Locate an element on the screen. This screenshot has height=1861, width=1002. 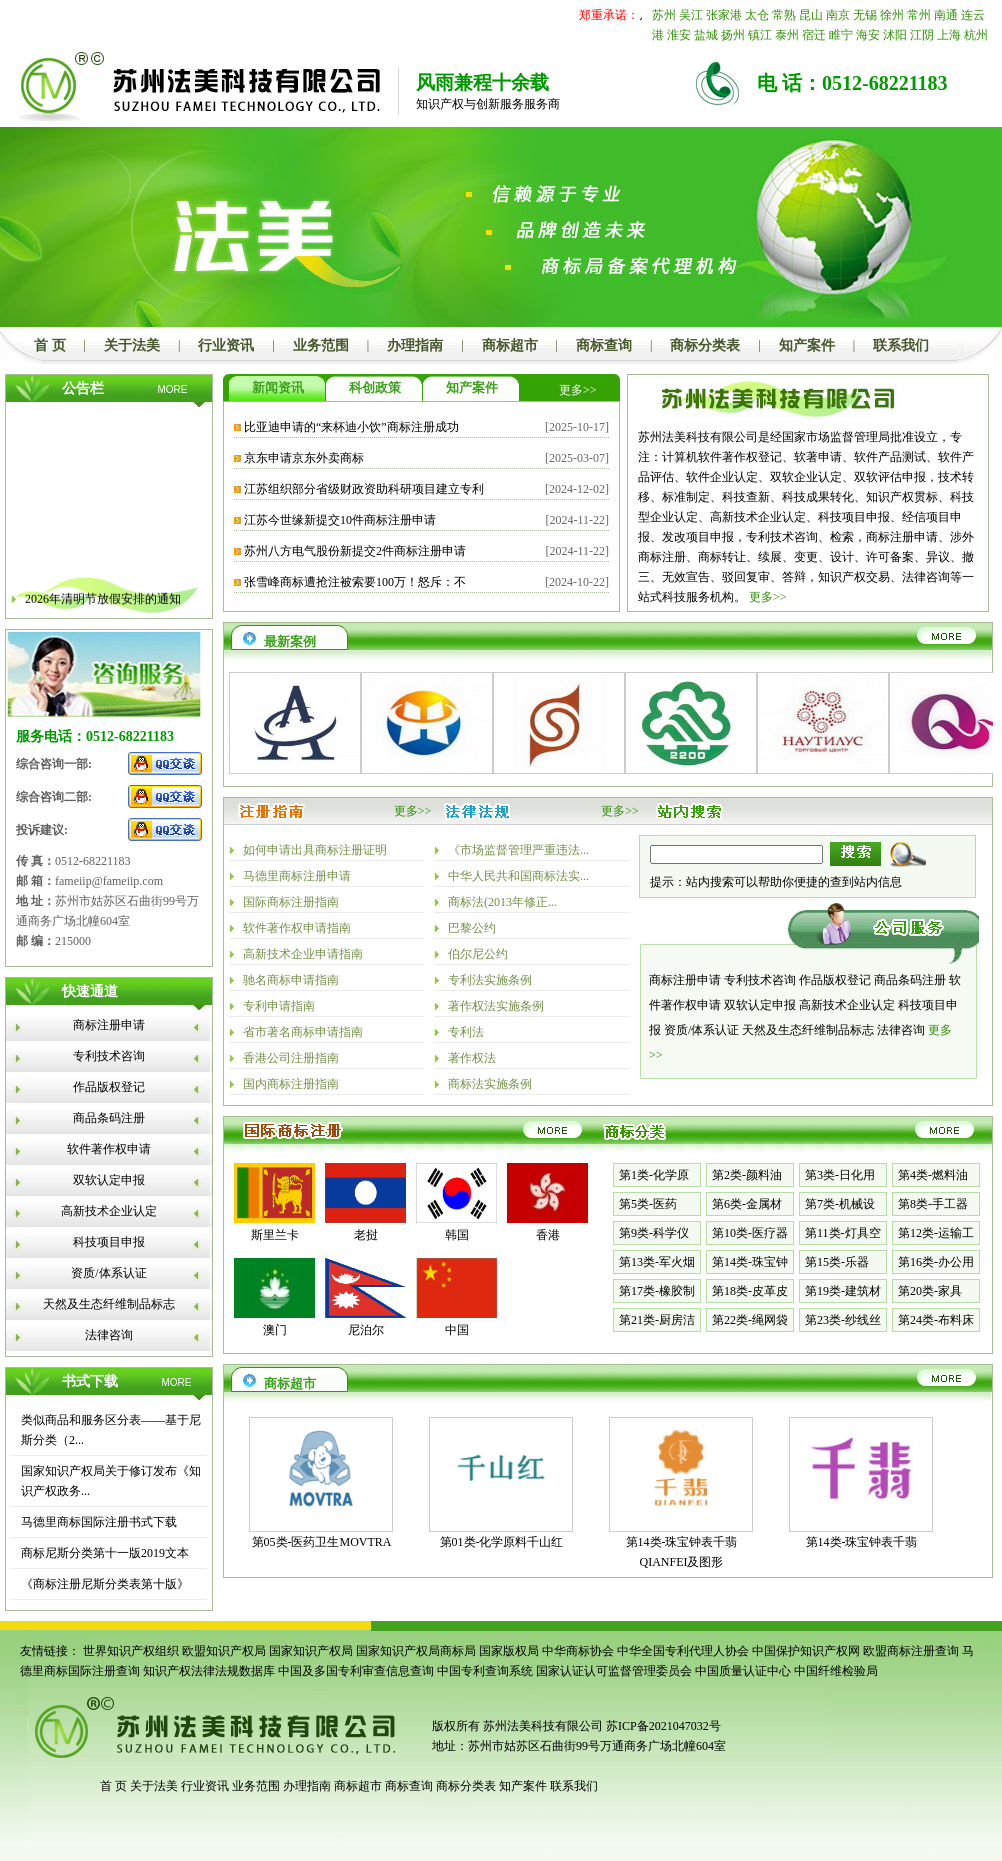
专利法 is located at coordinates (466, 1032).